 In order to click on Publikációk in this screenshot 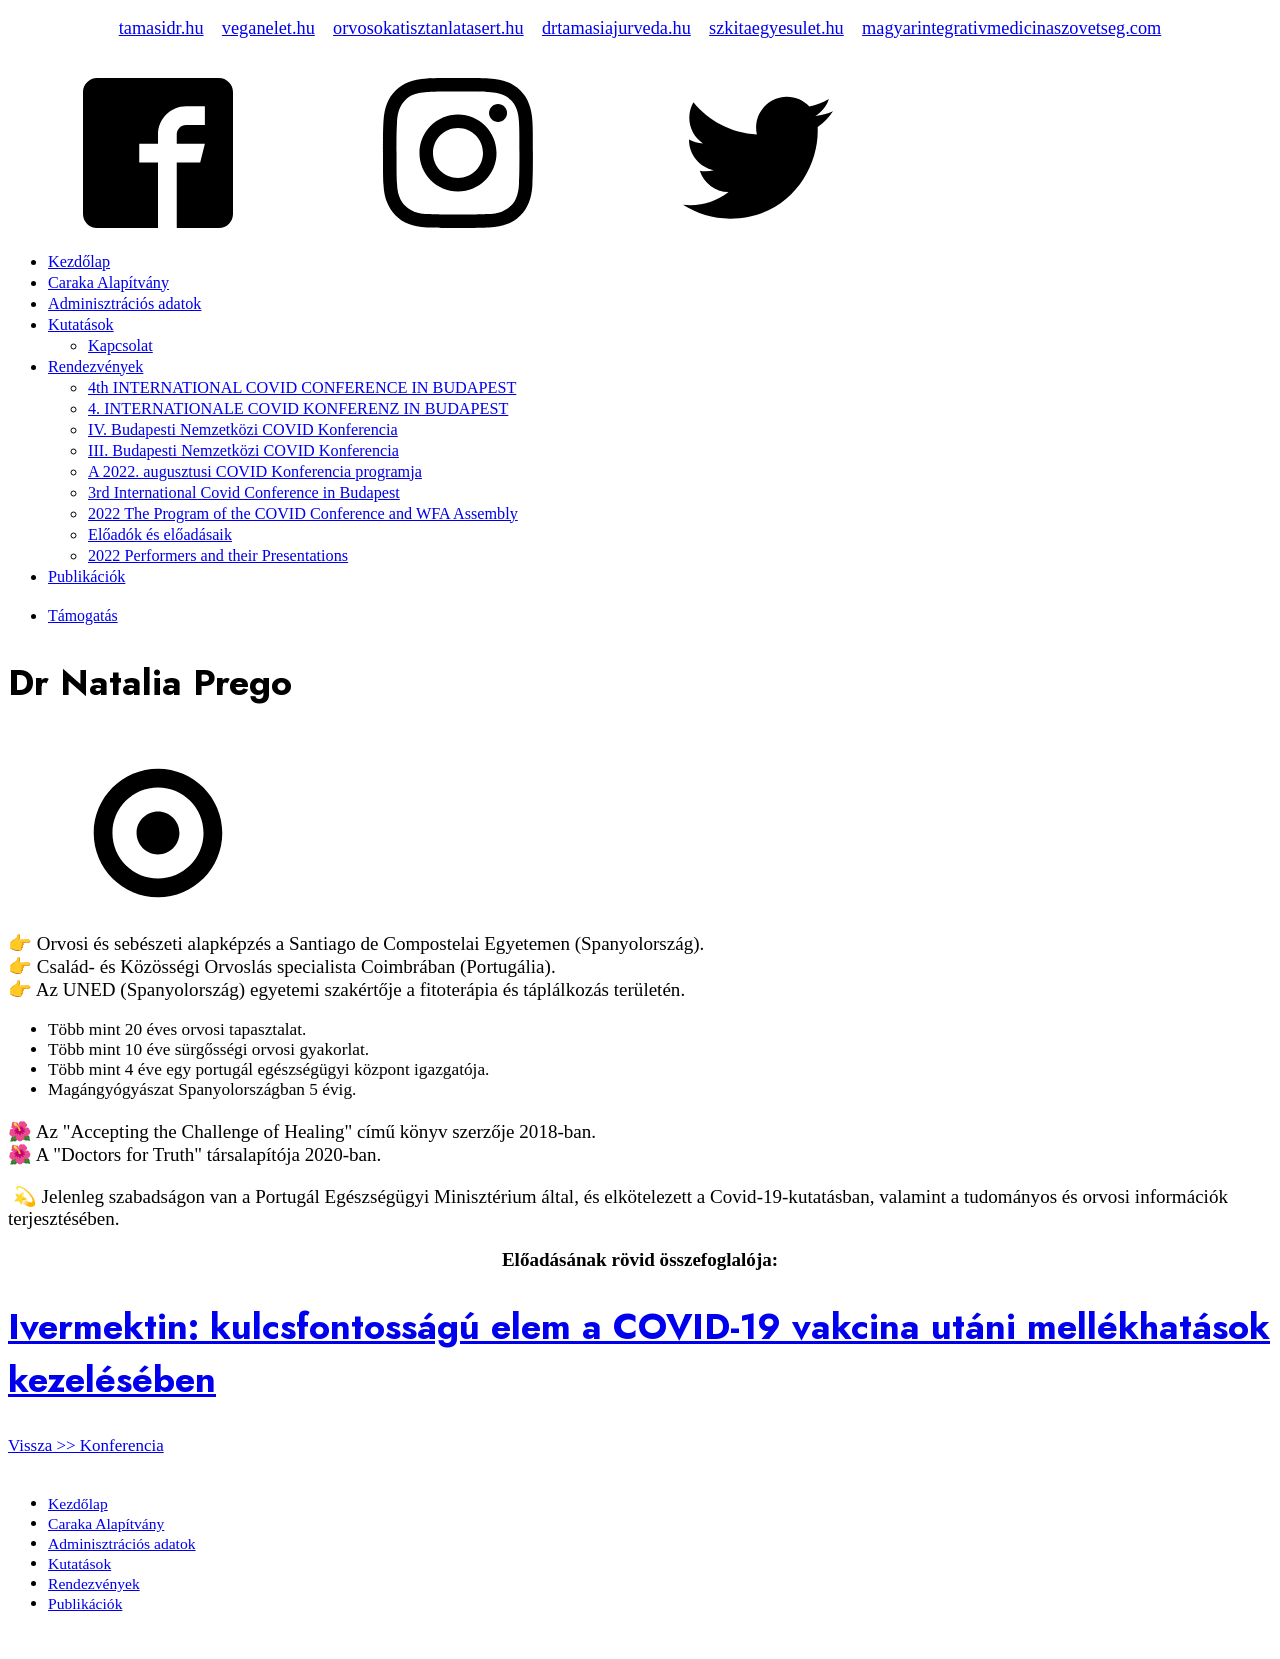, I will do `click(86, 577)`.